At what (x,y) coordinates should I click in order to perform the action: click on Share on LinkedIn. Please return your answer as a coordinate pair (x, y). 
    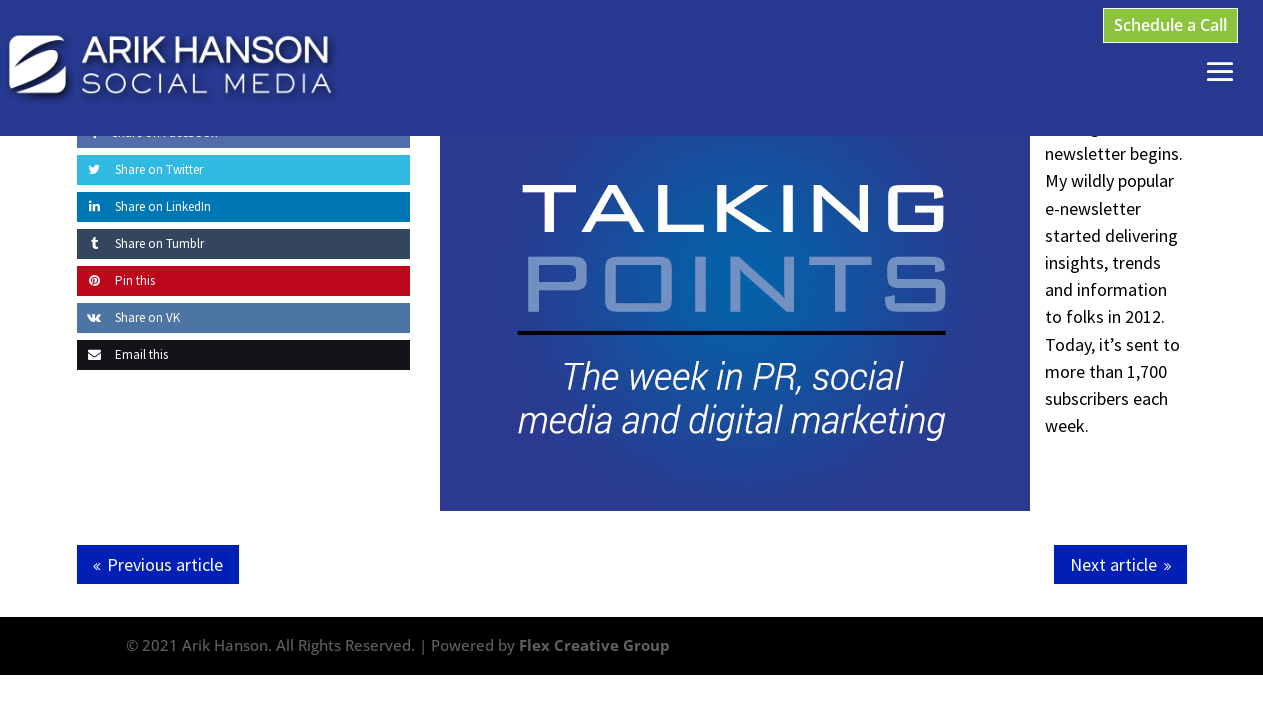
    Looking at the image, I should click on (144, 206).